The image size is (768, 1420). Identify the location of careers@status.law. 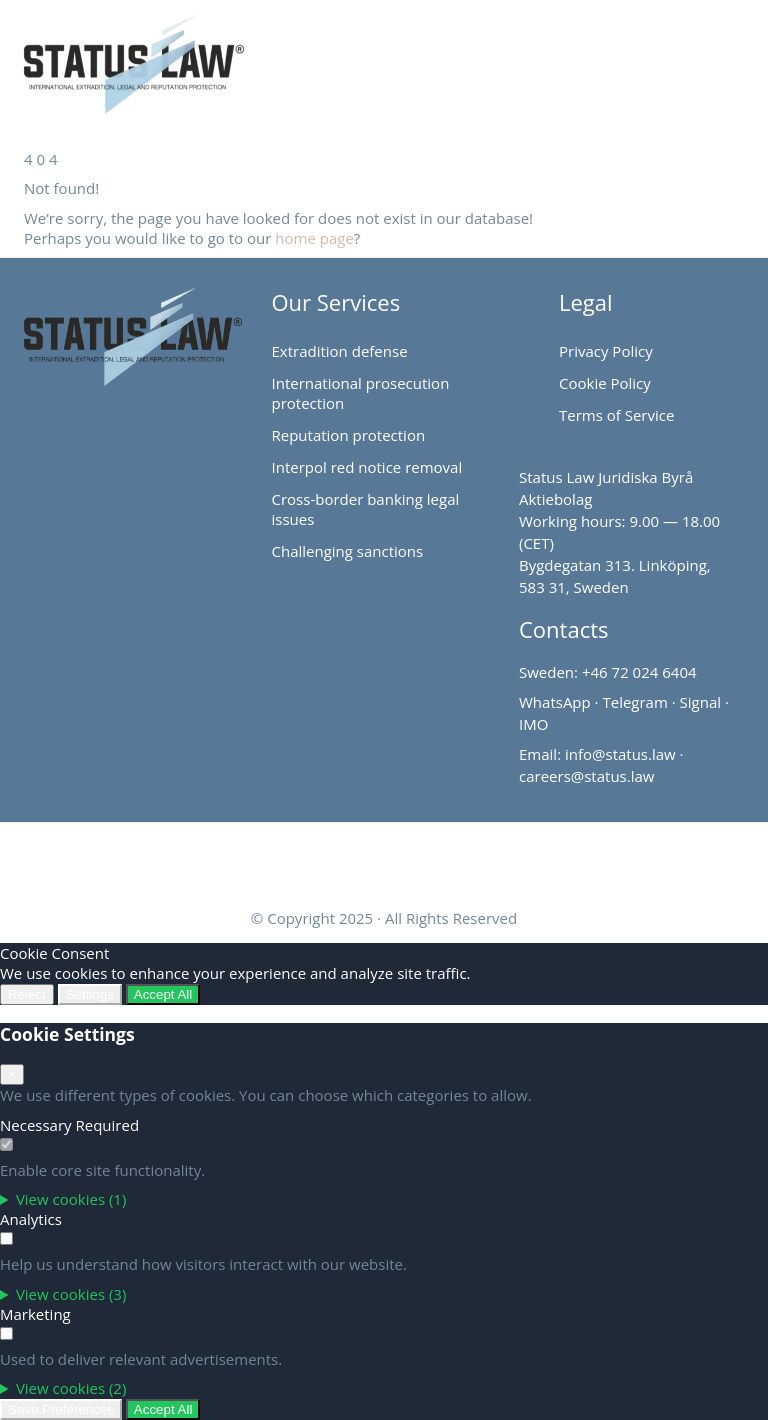
(586, 776).